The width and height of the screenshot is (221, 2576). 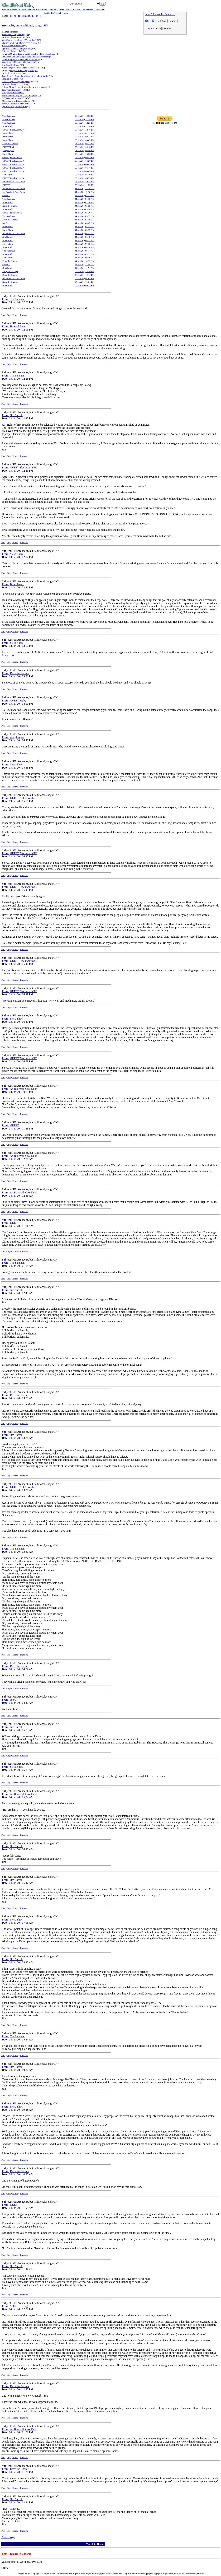 What do you see at coordinates (11, 73) in the screenshot?
I see `Ethics for Performers` at bounding box center [11, 73].